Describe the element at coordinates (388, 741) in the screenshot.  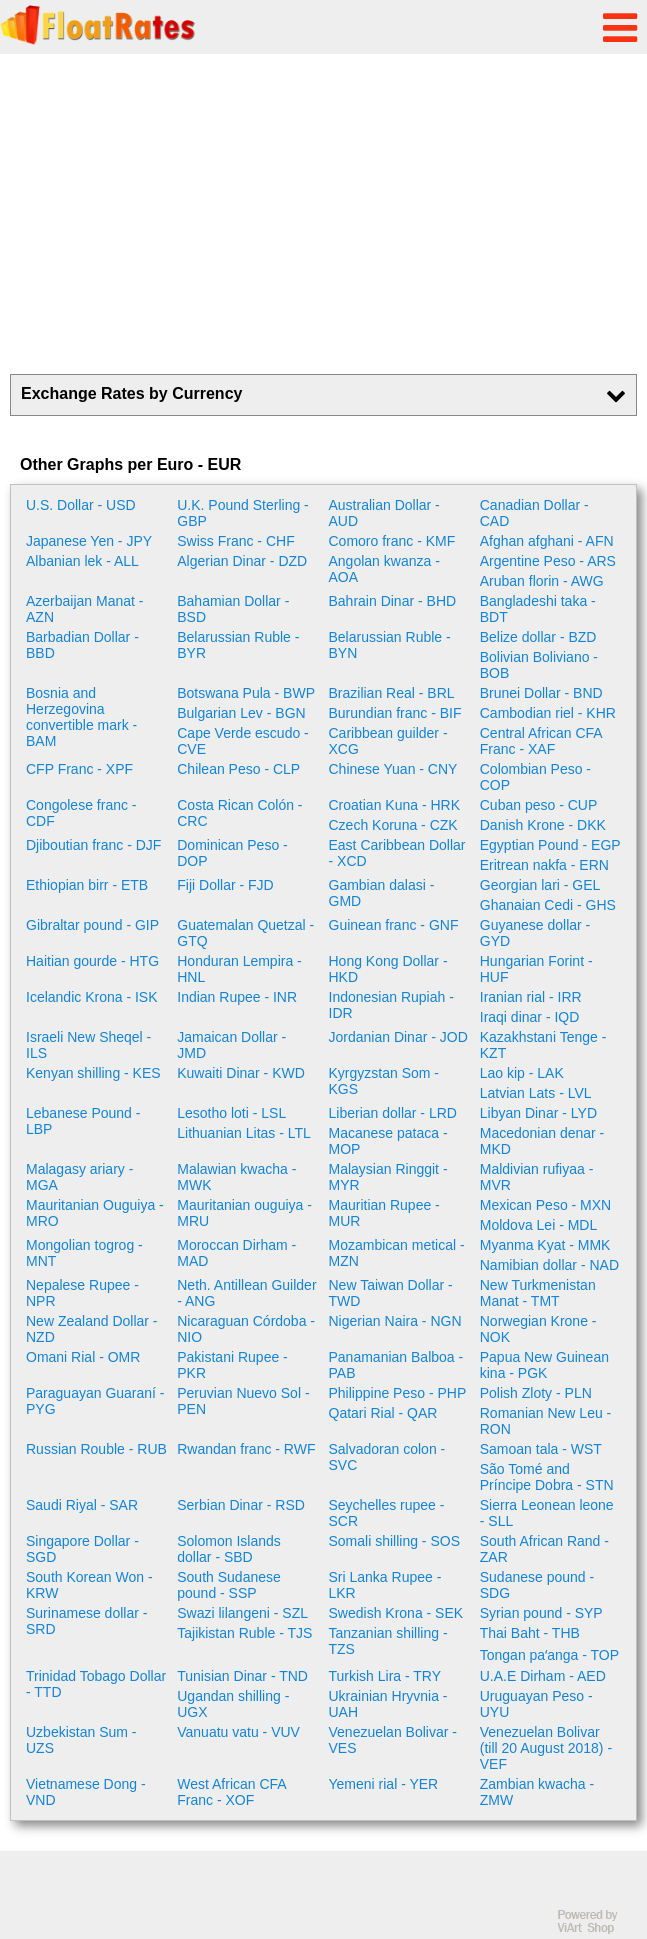
I see `Caribbean guilder - XCG` at that location.